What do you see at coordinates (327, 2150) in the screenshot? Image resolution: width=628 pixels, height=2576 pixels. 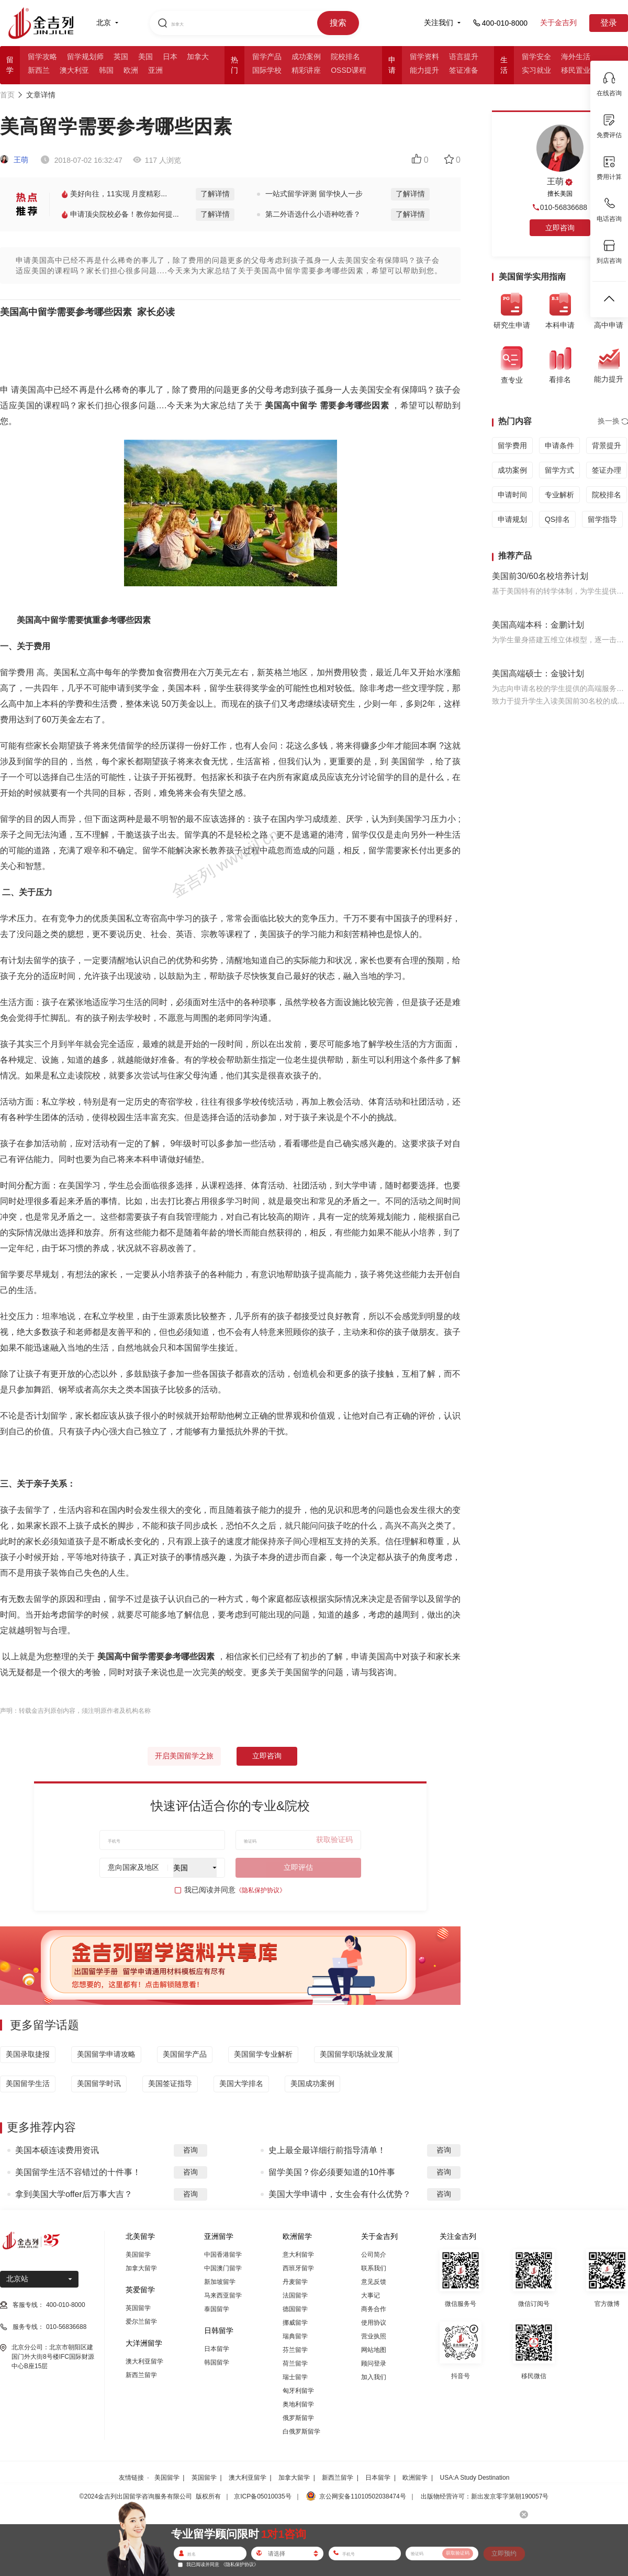 I see `史上最全最详细行前指导清单！` at bounding box center [327, 2150].